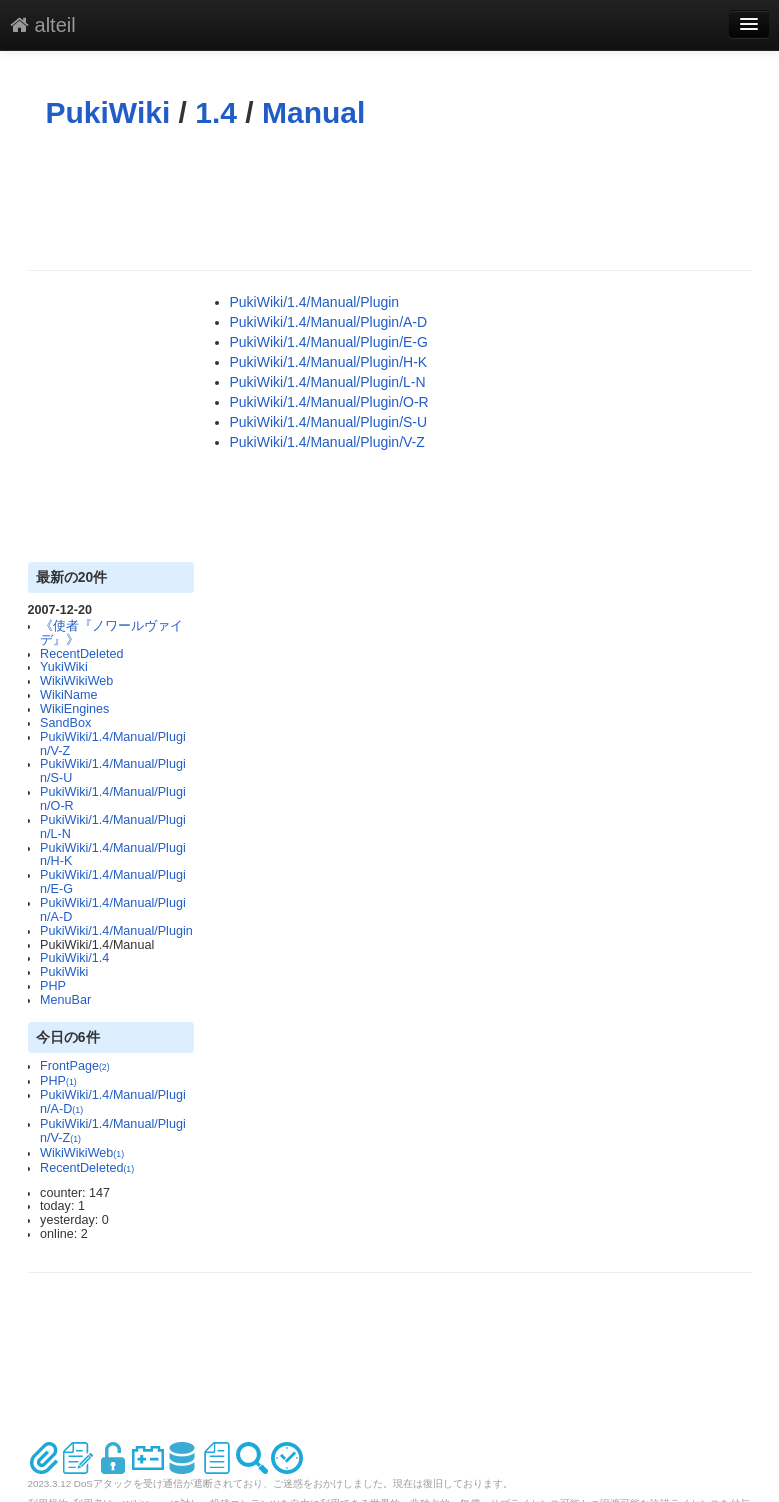 The height and width of the screenshot is (1502, 779). Describe the element at coordinates (75, 1066) in the screenshot. I see `FrontPage` at that location.